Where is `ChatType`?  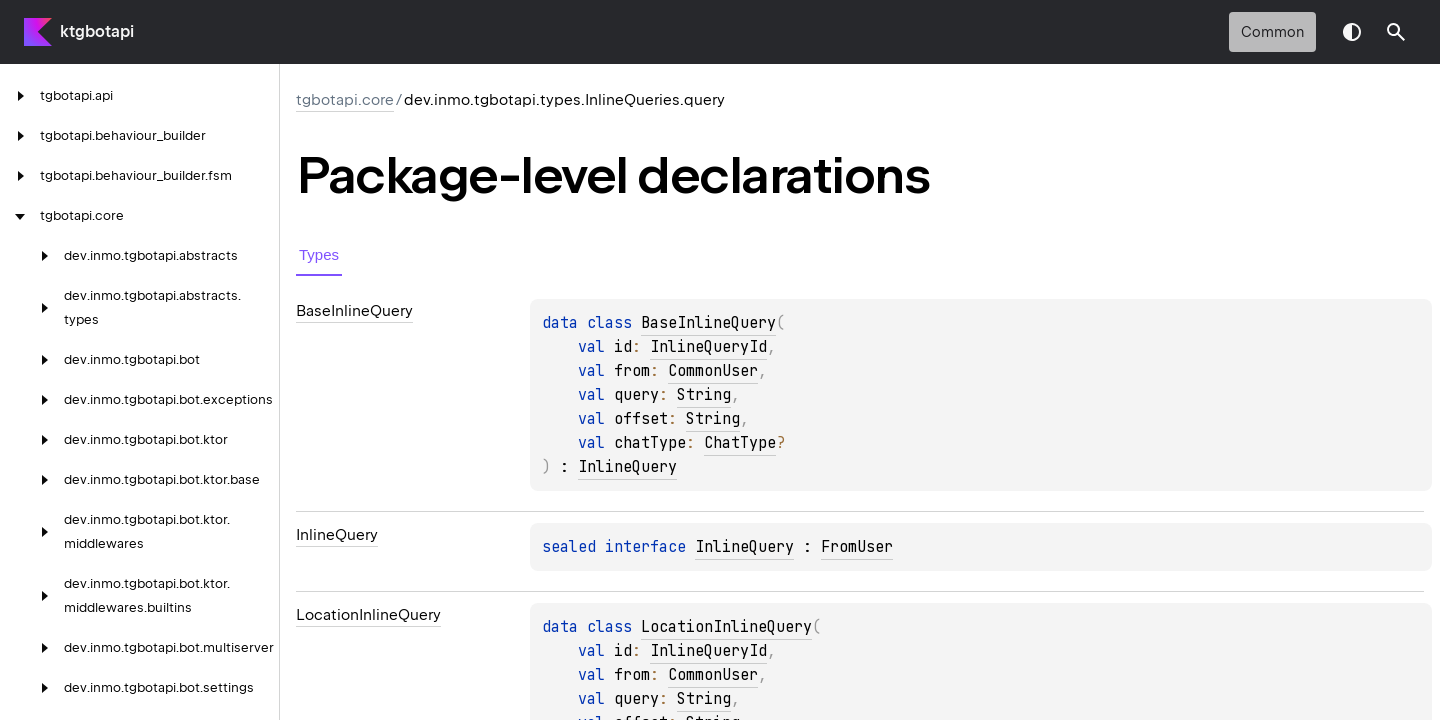
ChatType is located at coordinates (740, 443).